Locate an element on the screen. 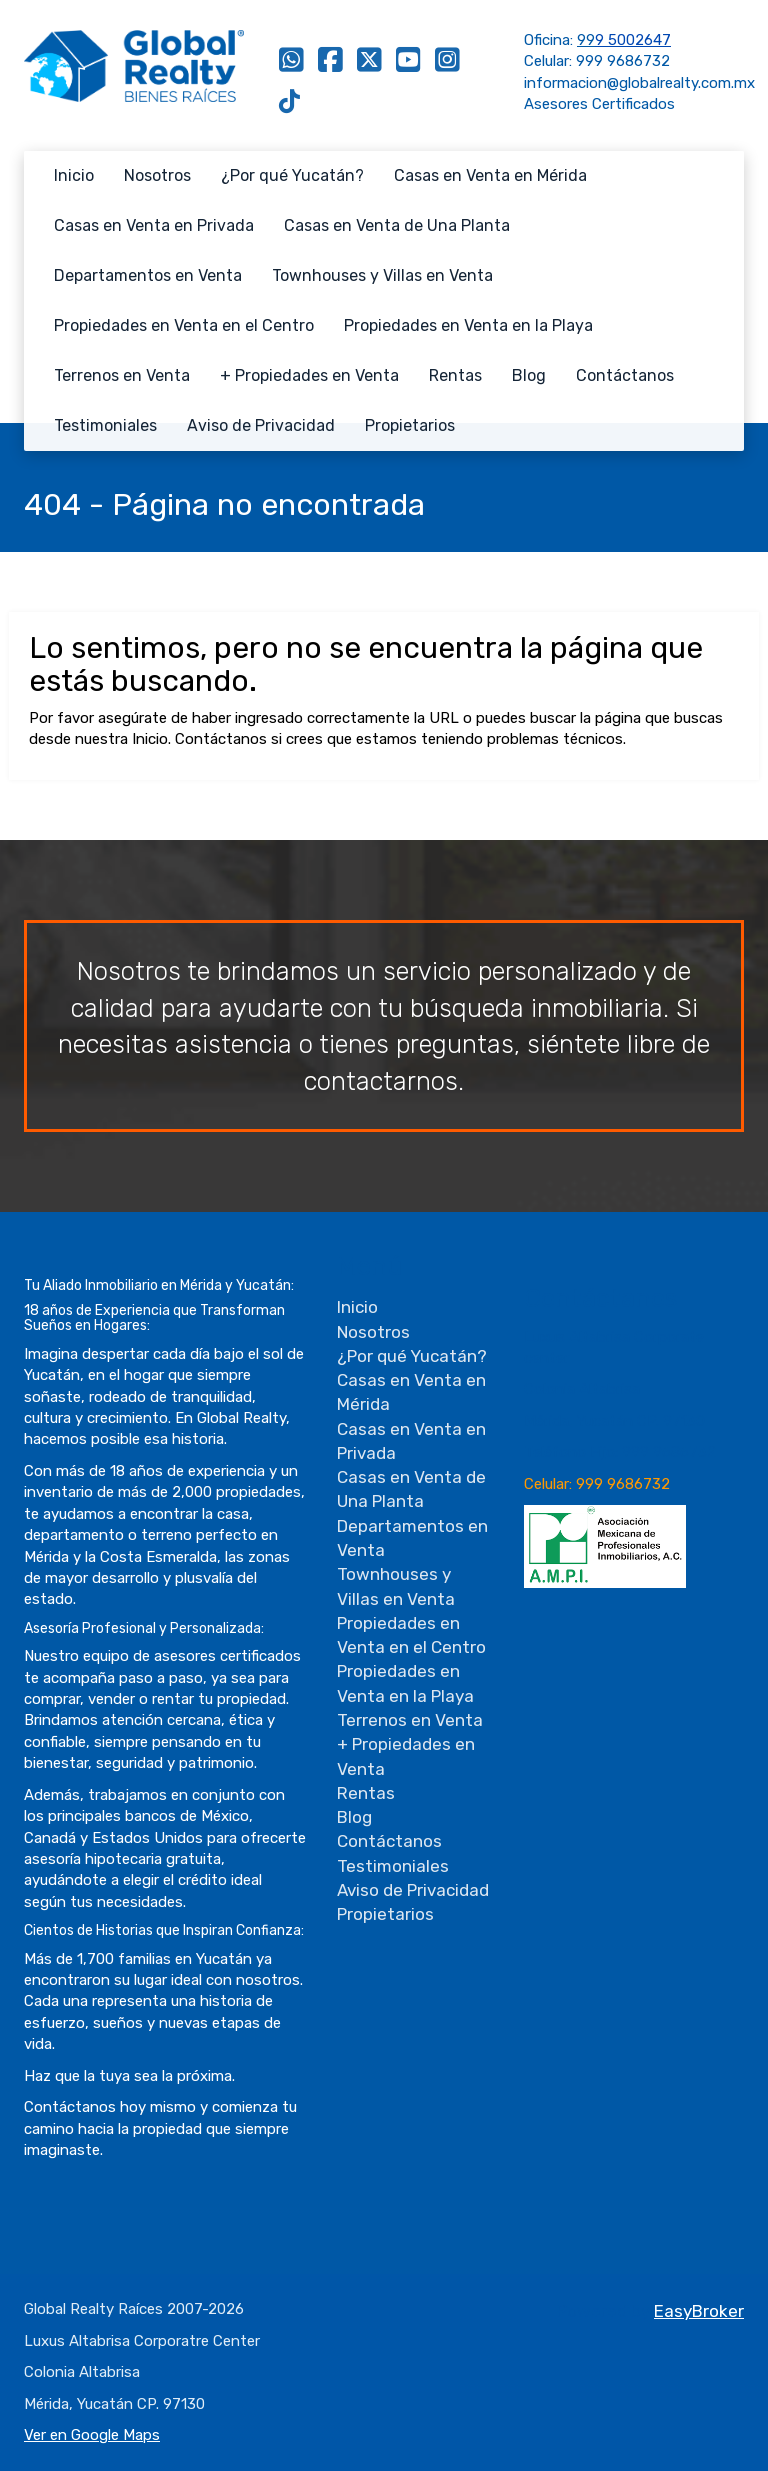  Casas en Venta de Una Planta is located at coordinates (397, 225).